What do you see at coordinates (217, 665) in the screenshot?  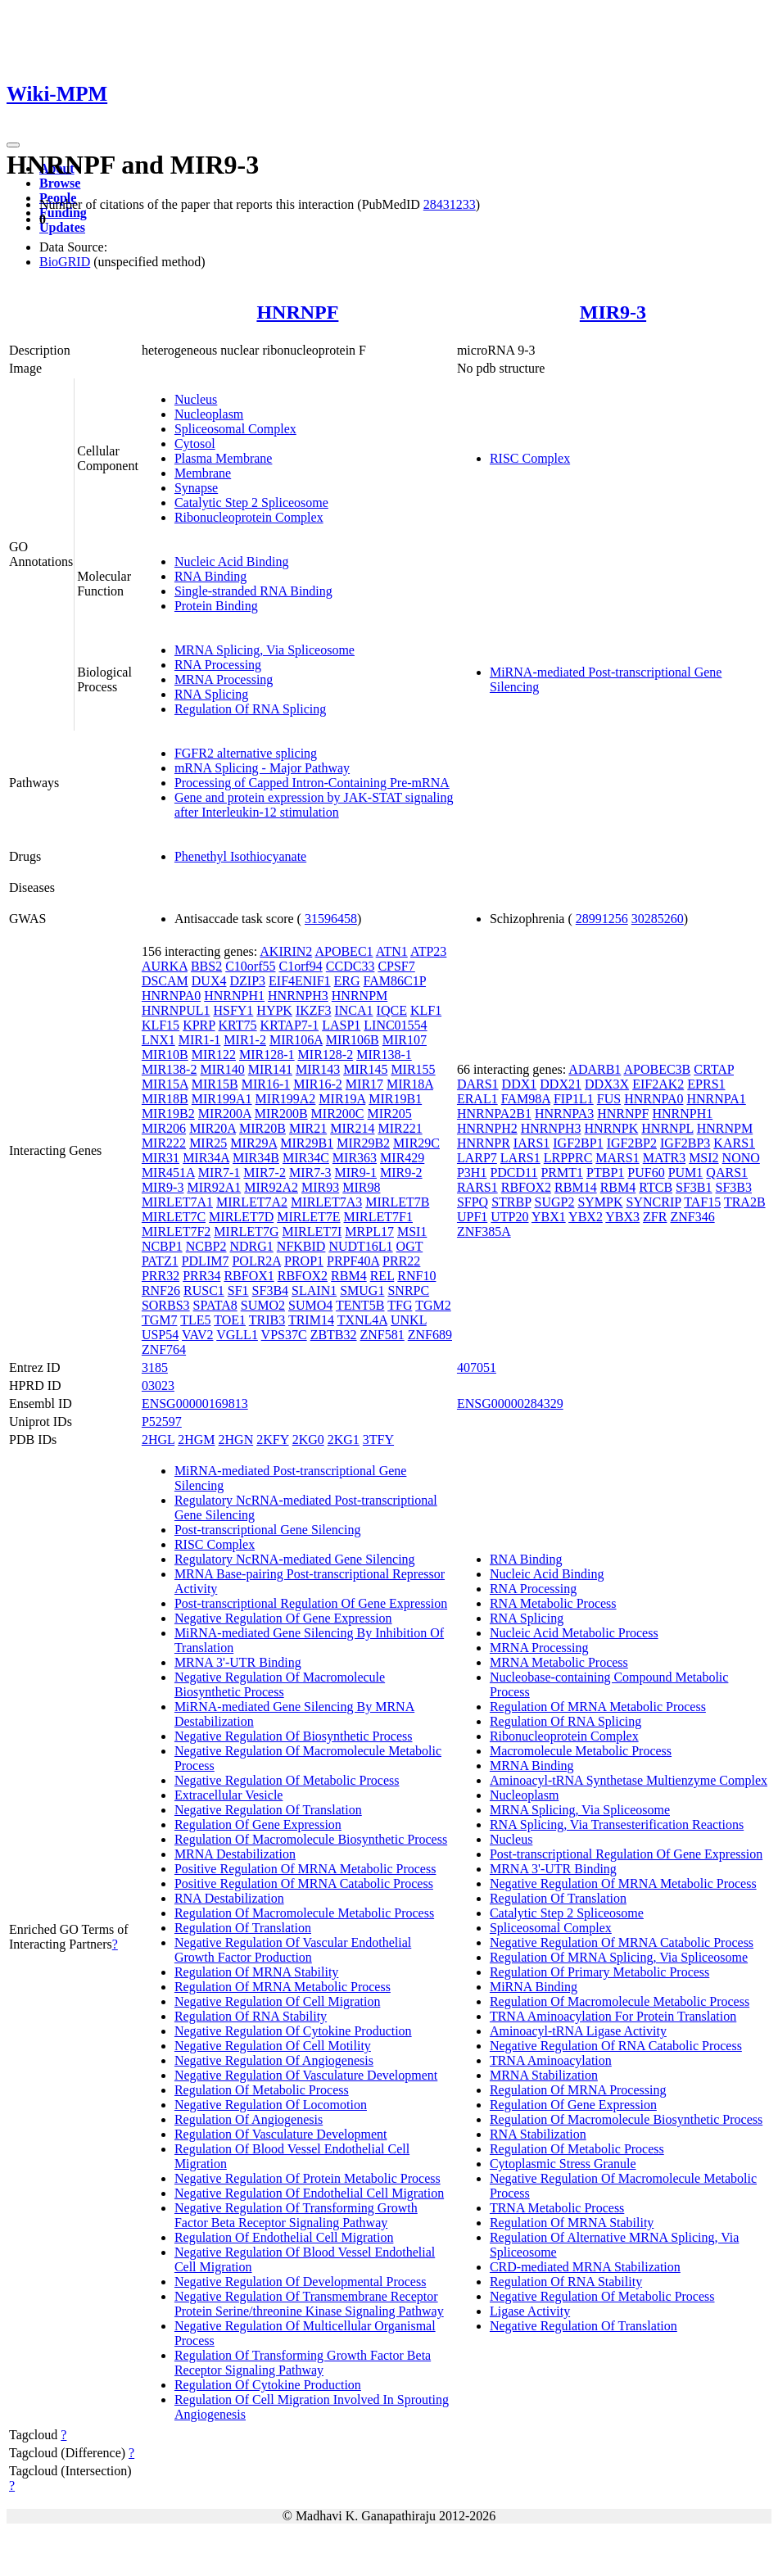 I see `RNA Processing` at bounding box center [217, 665].